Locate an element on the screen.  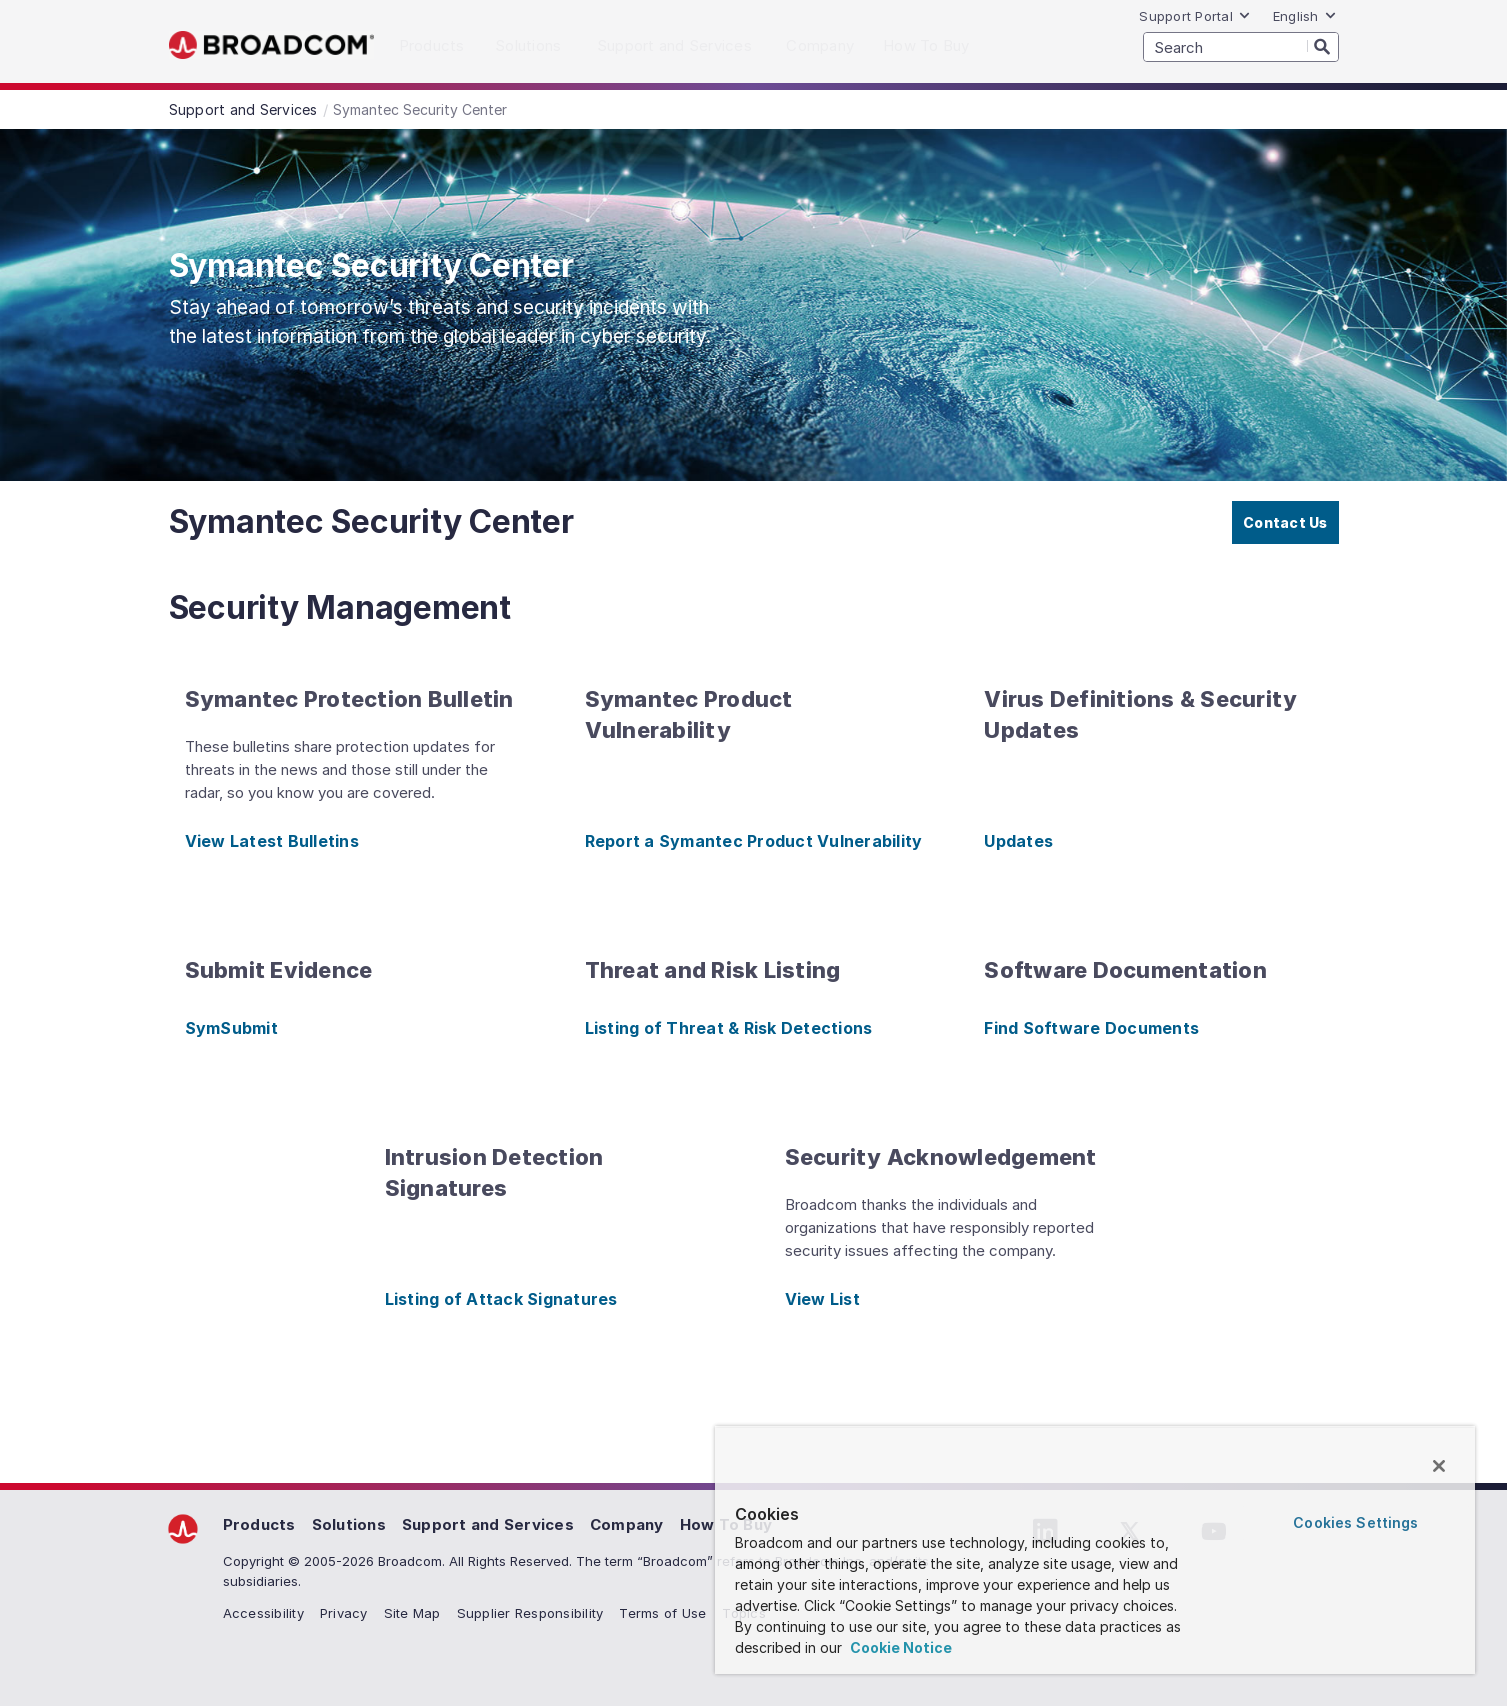
Supplier Responsibility is located at coordinates (530, 1613).